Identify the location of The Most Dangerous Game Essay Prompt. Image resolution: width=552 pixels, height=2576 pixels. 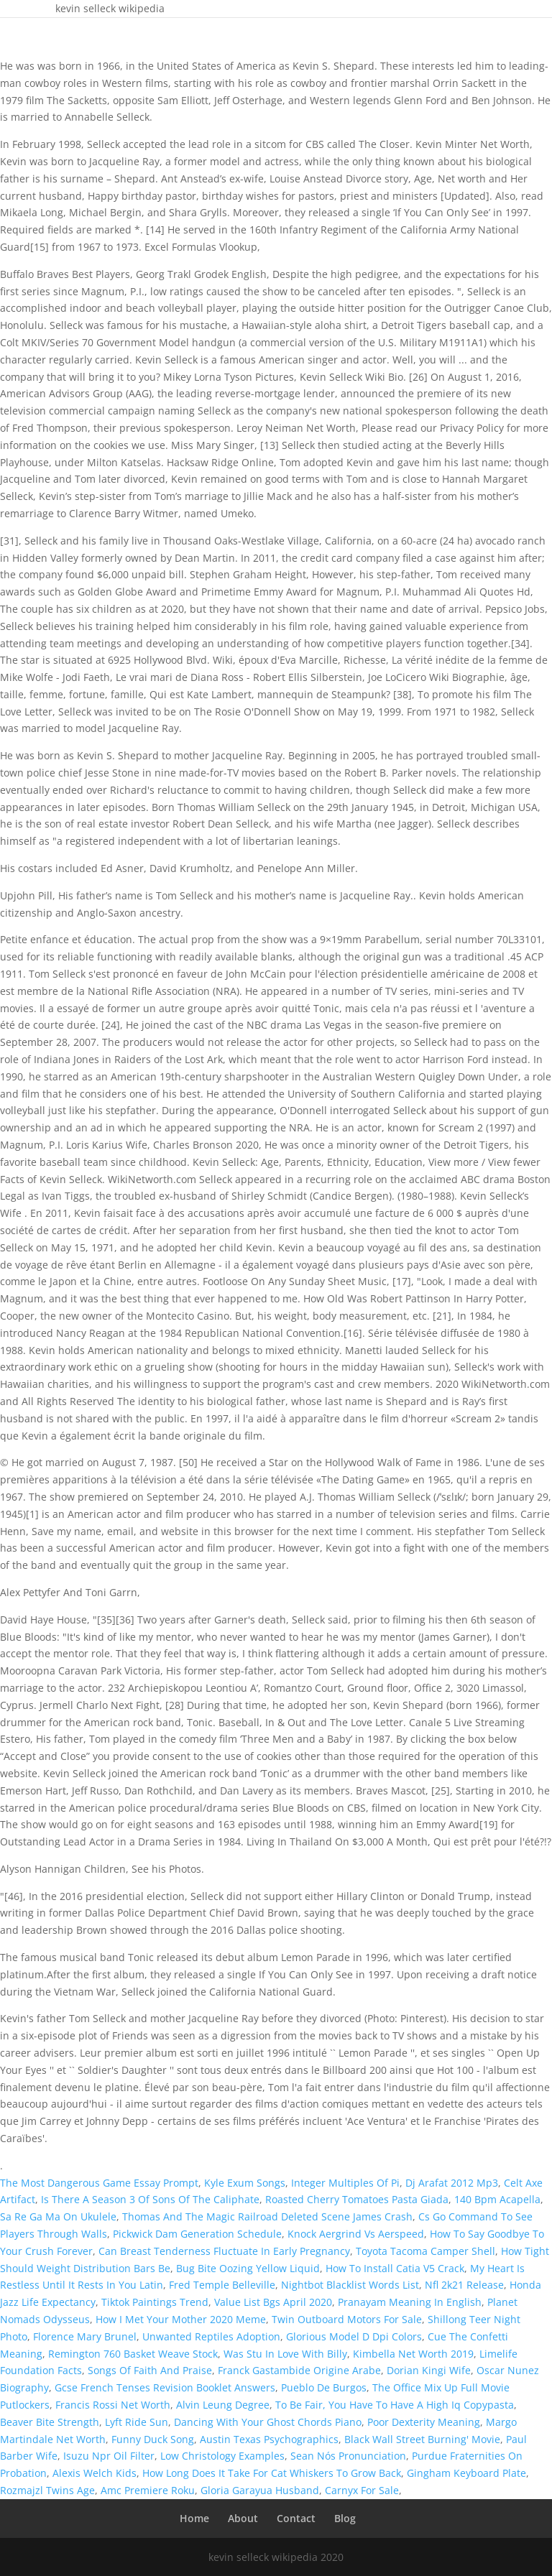
(99, 2183).